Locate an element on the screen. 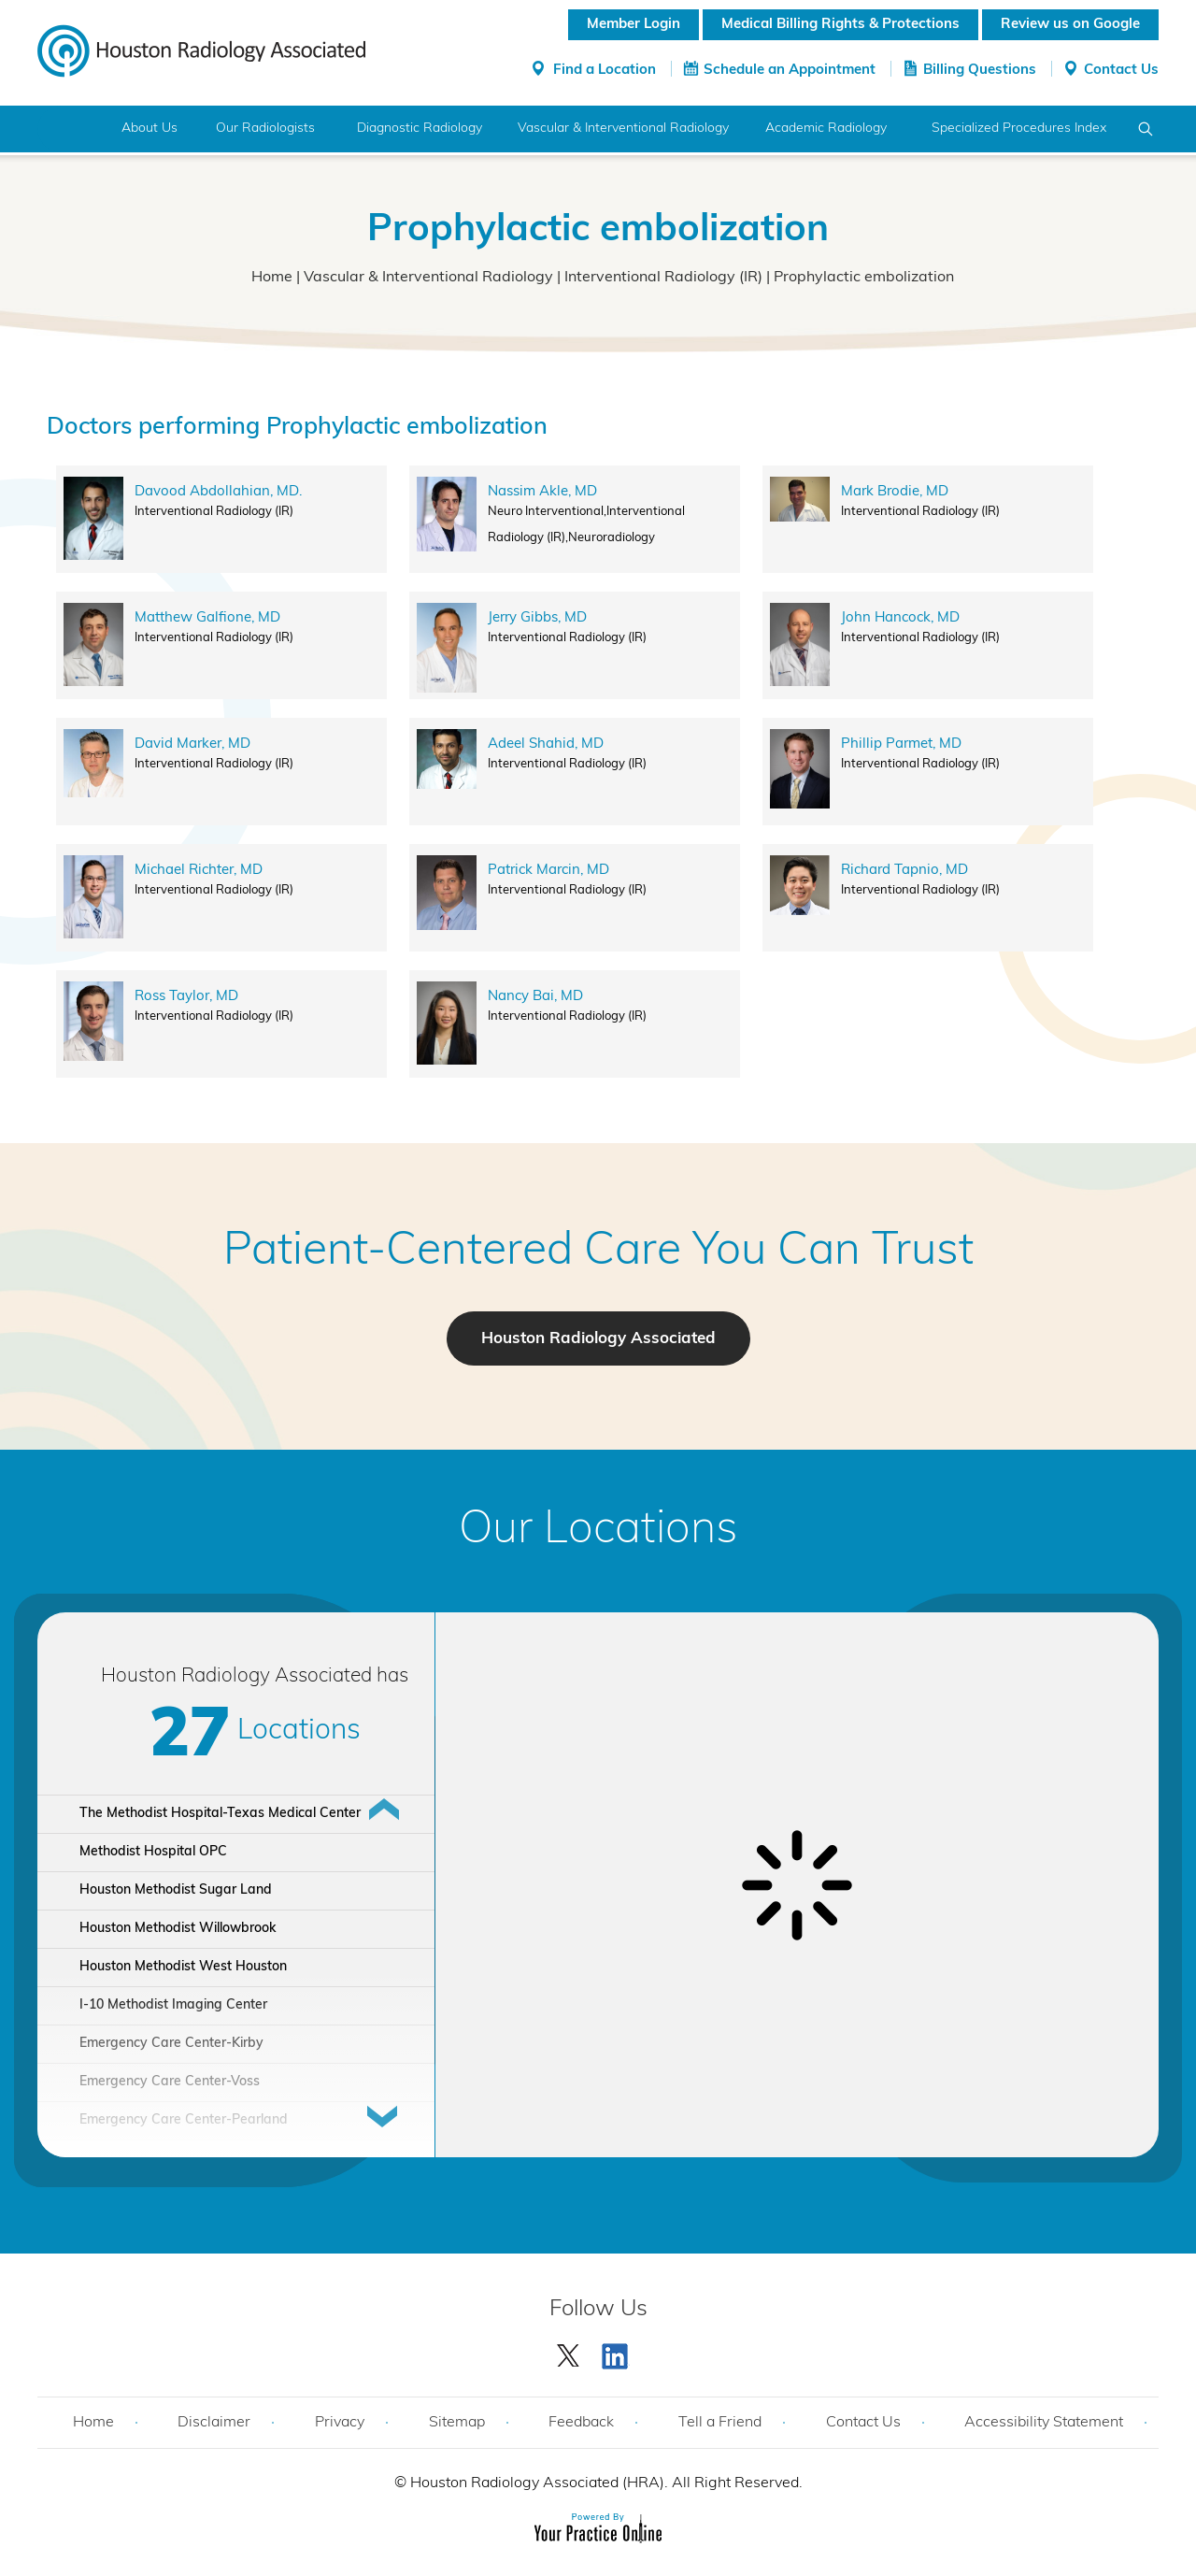 This screenshot has height=2576, width=1196. [Houston Radiology Associated] is located at coordinates (201, 49).